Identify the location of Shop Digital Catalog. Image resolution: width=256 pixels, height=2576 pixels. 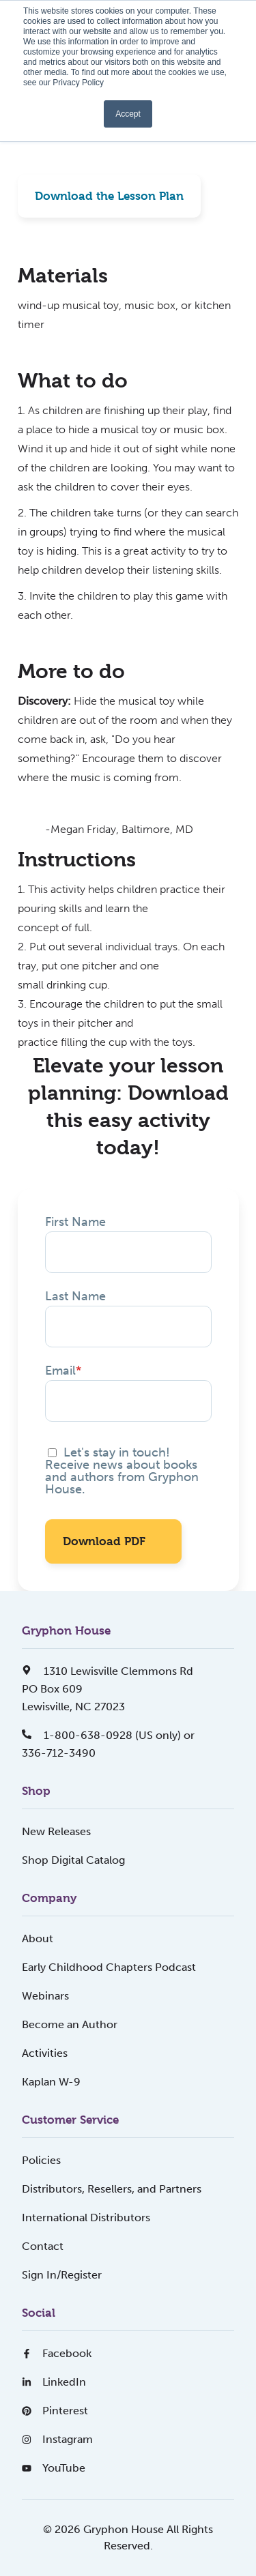
(73, 1860).